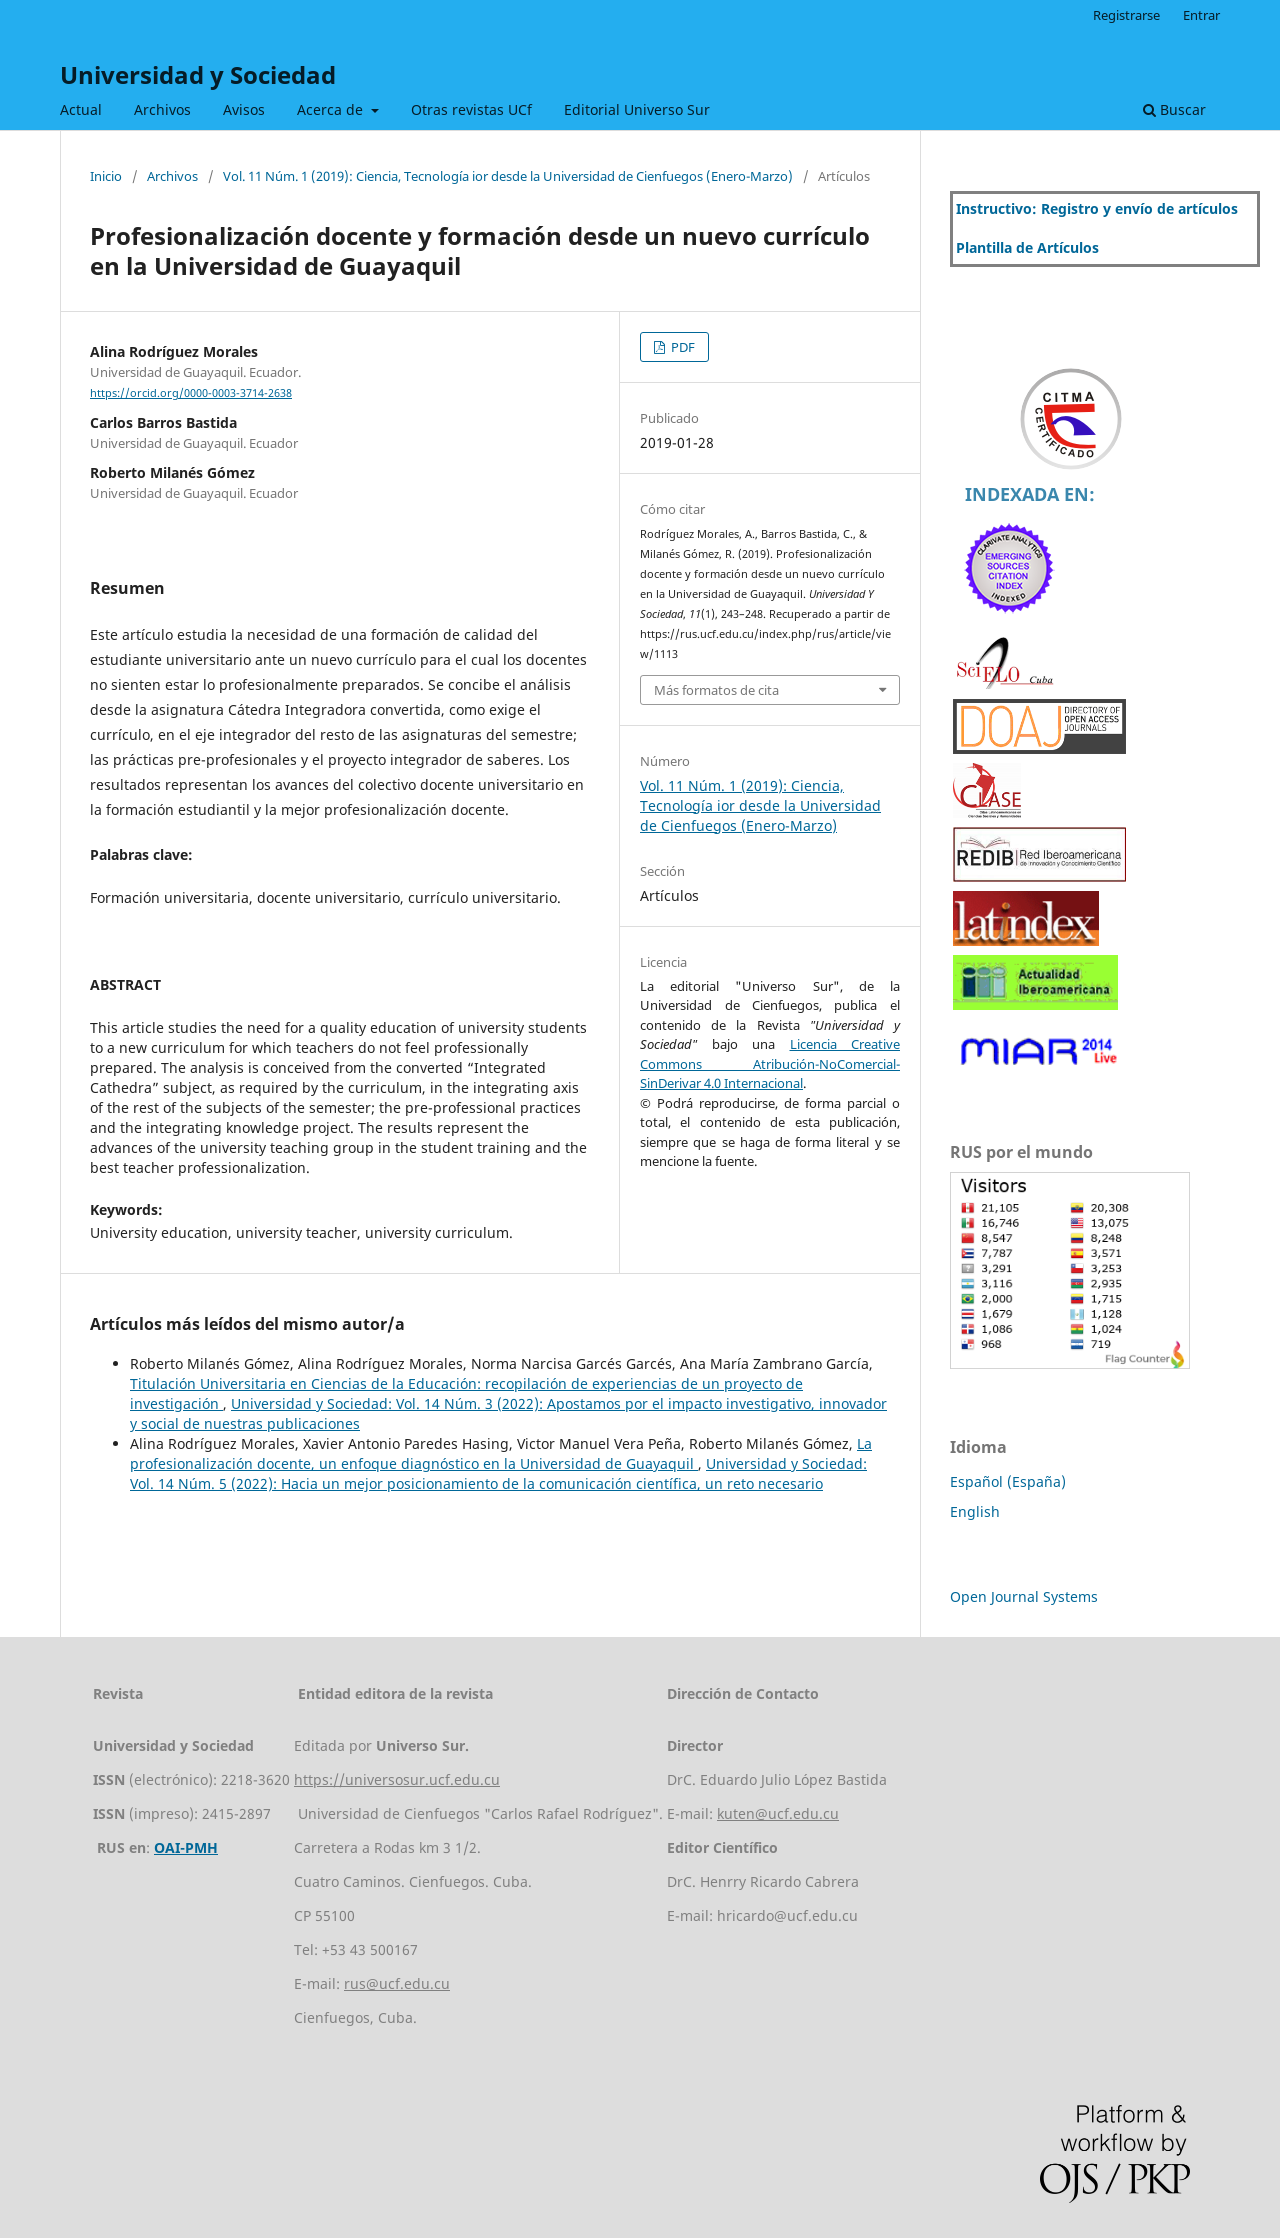 Image resolution: width=1280 pixels, height=2238 pixels. Describe the element at coordinates (501, 1453) in the screenshot. I see `La profesionalización docente, un enfoque diagnóstico en la Universidad de Guayaquil` at that location.